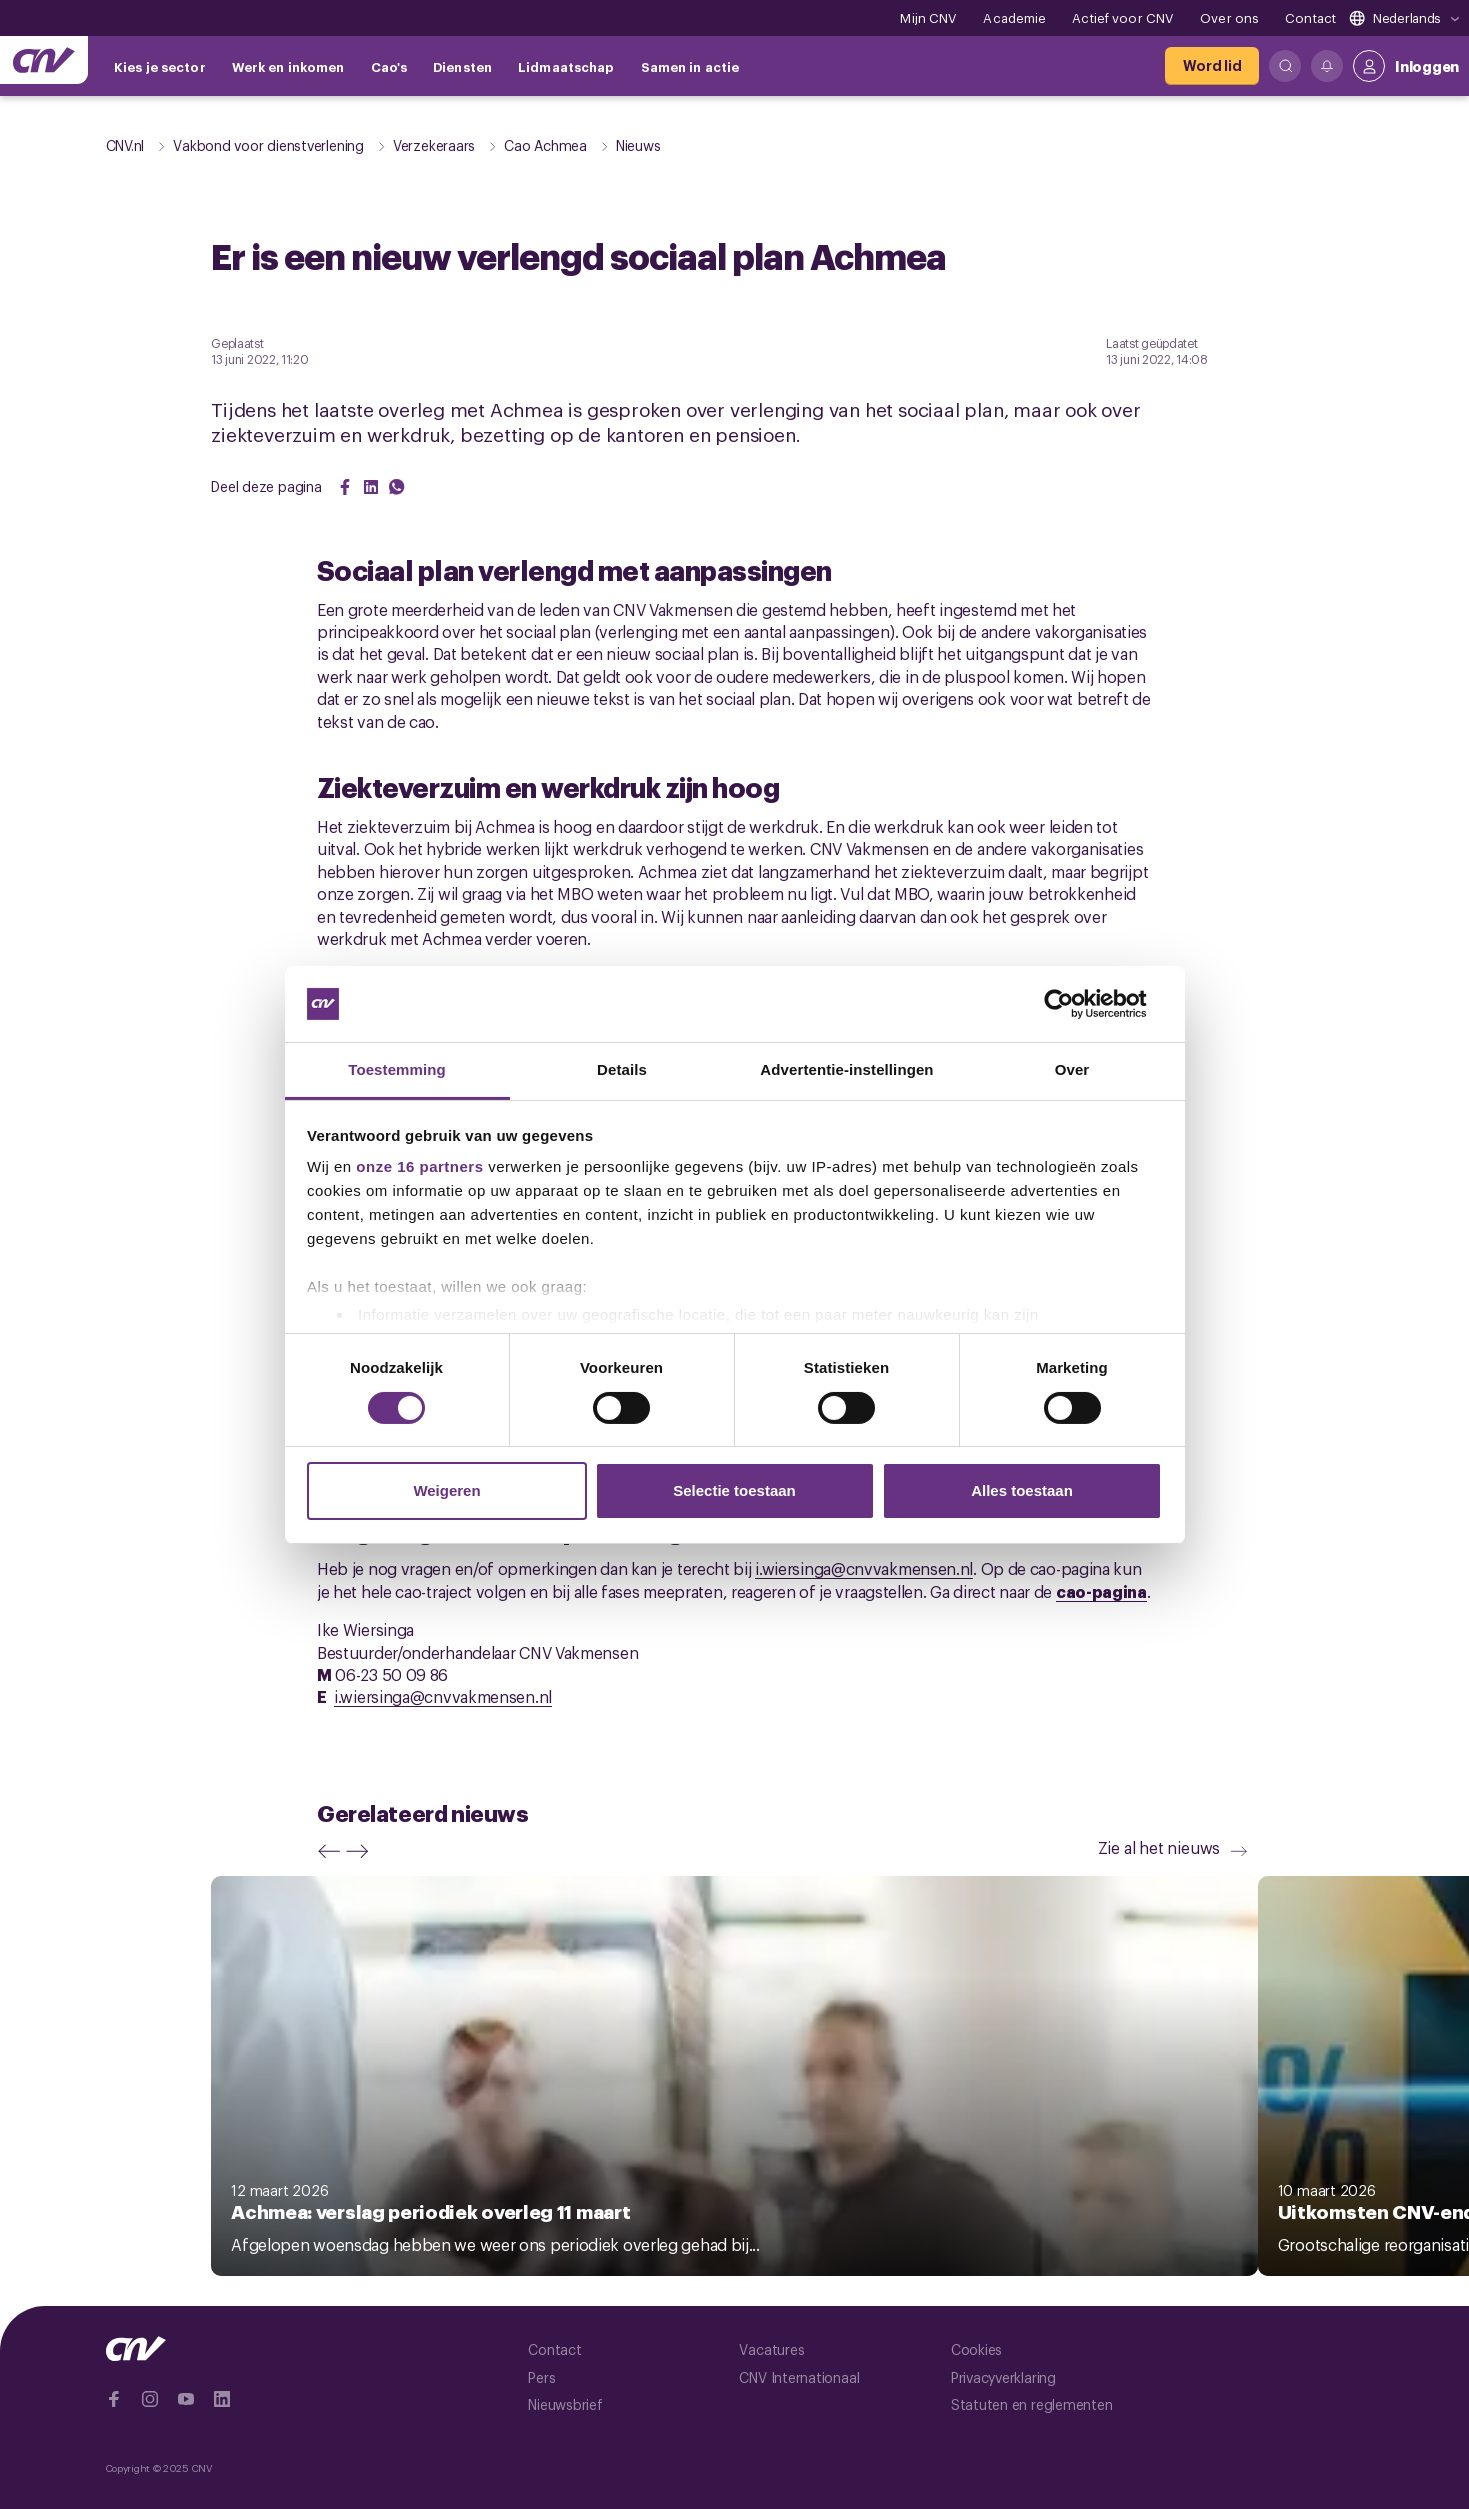 The height and width of the screenshot is (2509, 1469). Describe the element at coordinates (397, 487) in the screenshot. I see `[Share on WhatsApp]` at that location.